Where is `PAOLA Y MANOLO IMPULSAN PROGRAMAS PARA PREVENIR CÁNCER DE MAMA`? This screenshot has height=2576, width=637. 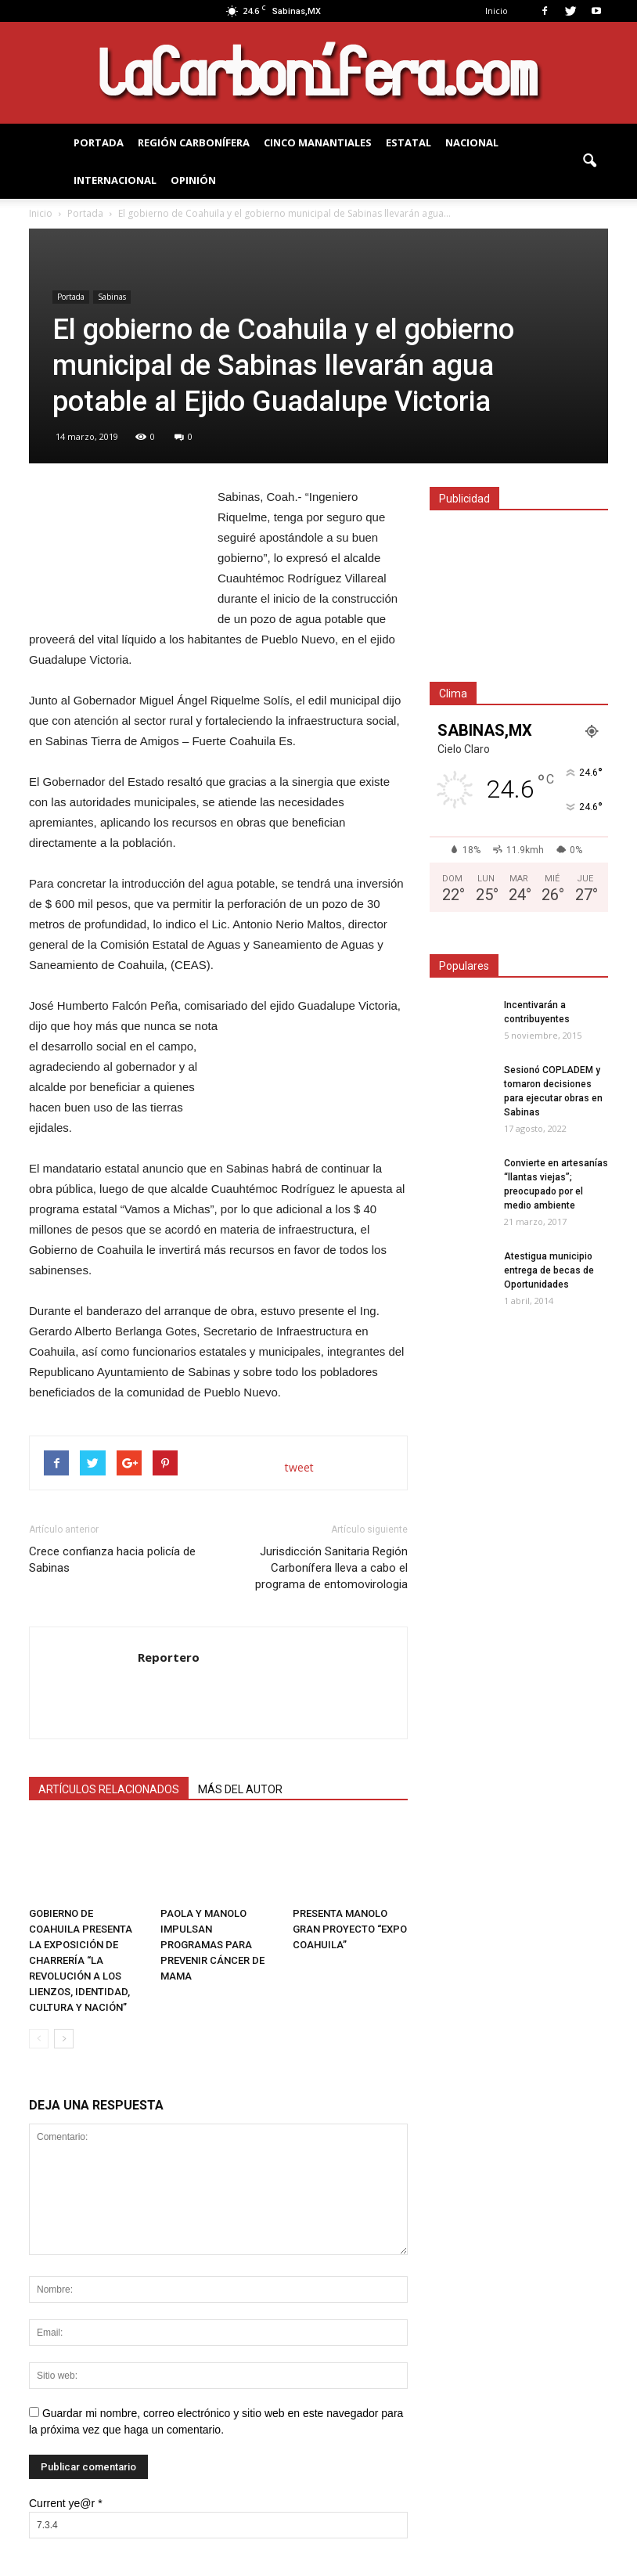
PAOLA Y MANOLO IMPULSAN PROGRAMAS PARA PREVENIR CÁNCER DE MAMA is located at coordinates (212, 1945).